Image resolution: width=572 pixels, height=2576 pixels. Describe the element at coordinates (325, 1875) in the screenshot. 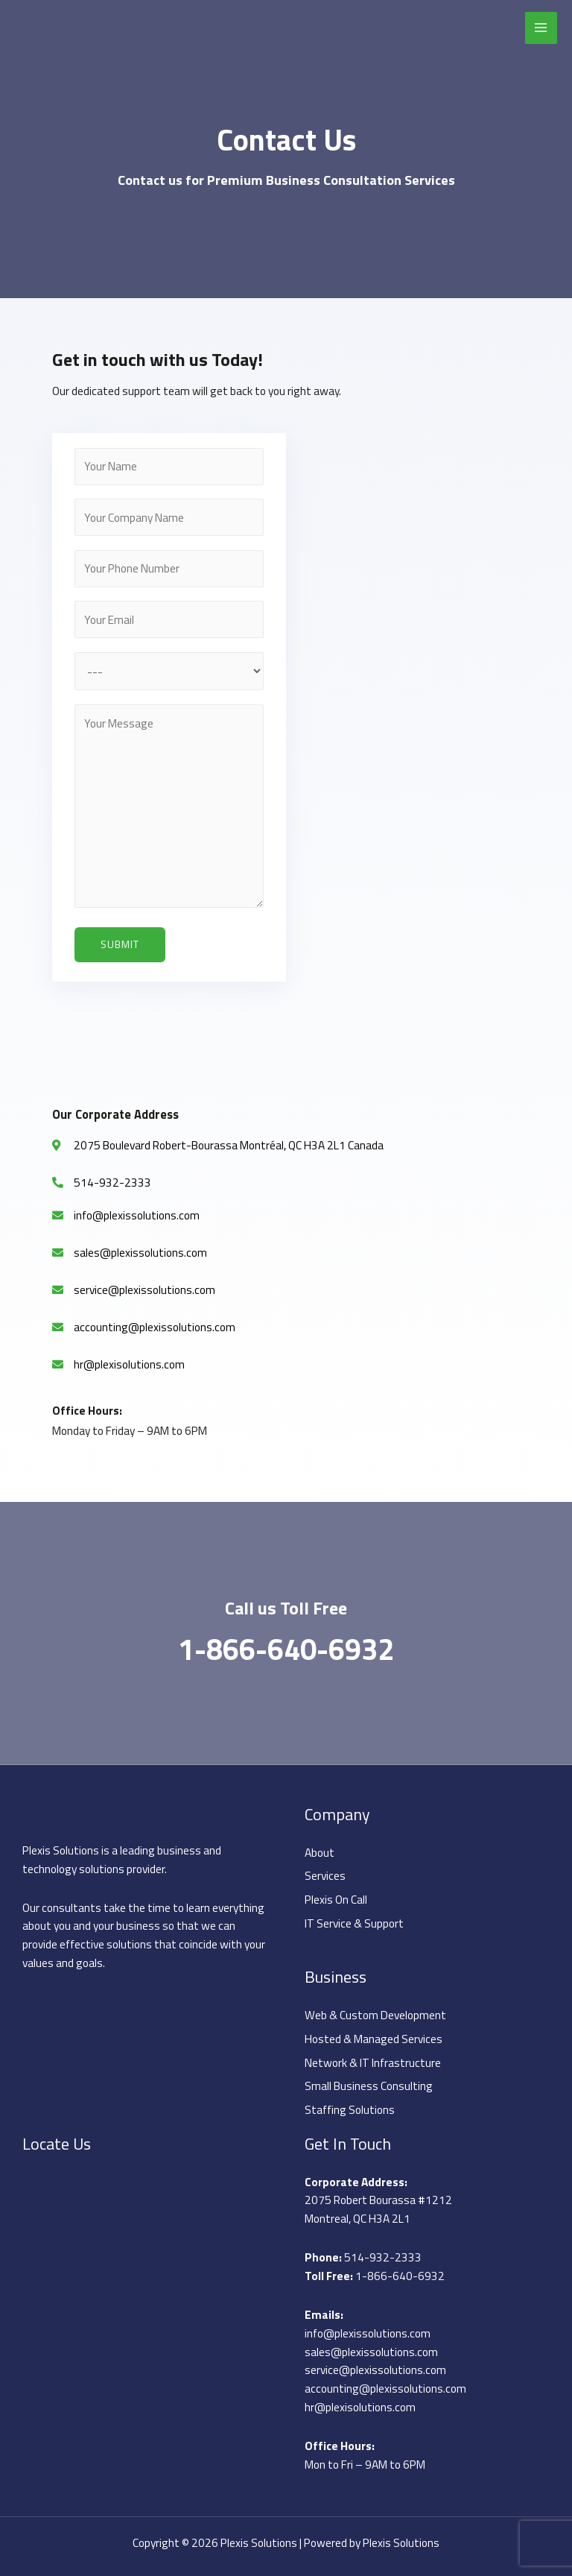

I see `Services` at that location.